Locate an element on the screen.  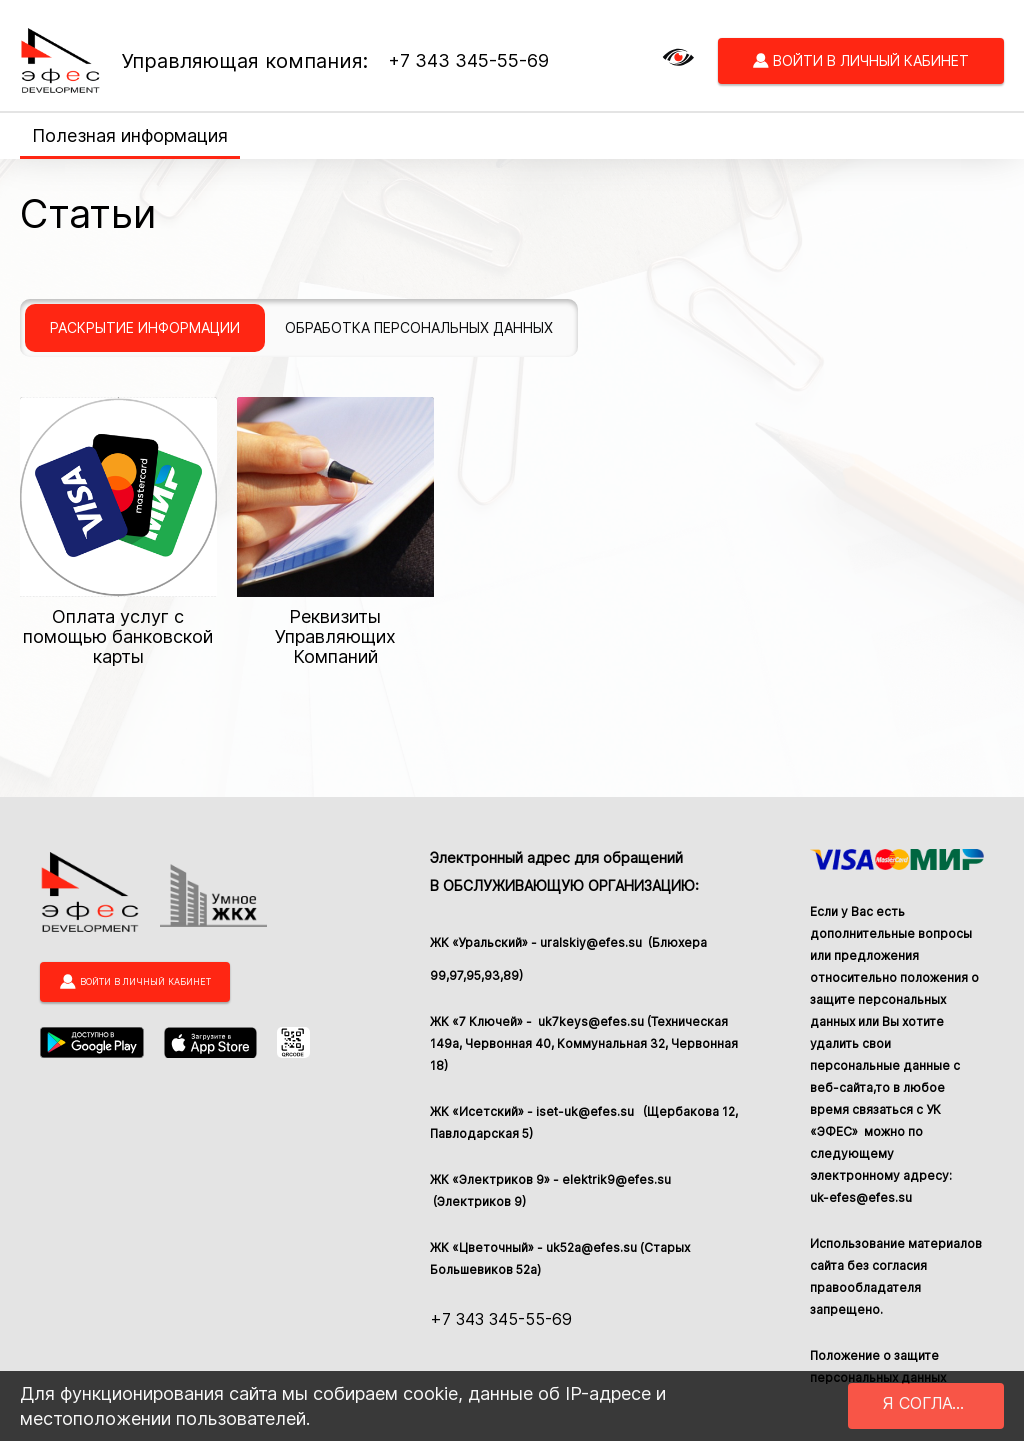
uk7keys@efes.su is located at coordinates (589, 1021).